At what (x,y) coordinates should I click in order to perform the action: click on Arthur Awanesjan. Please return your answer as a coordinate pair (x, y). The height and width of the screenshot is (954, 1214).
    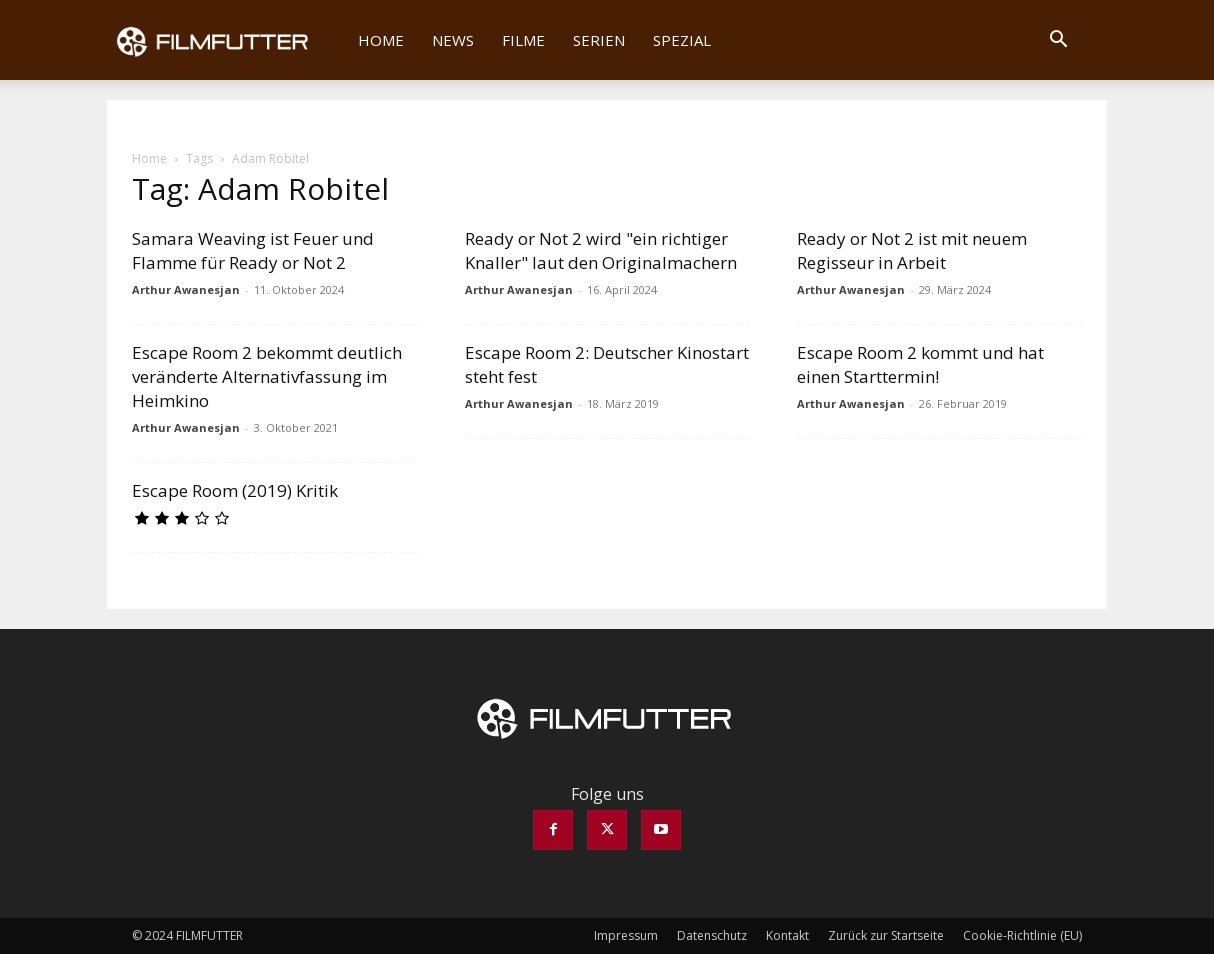
    Looking at the image, I should click on (186, 289).